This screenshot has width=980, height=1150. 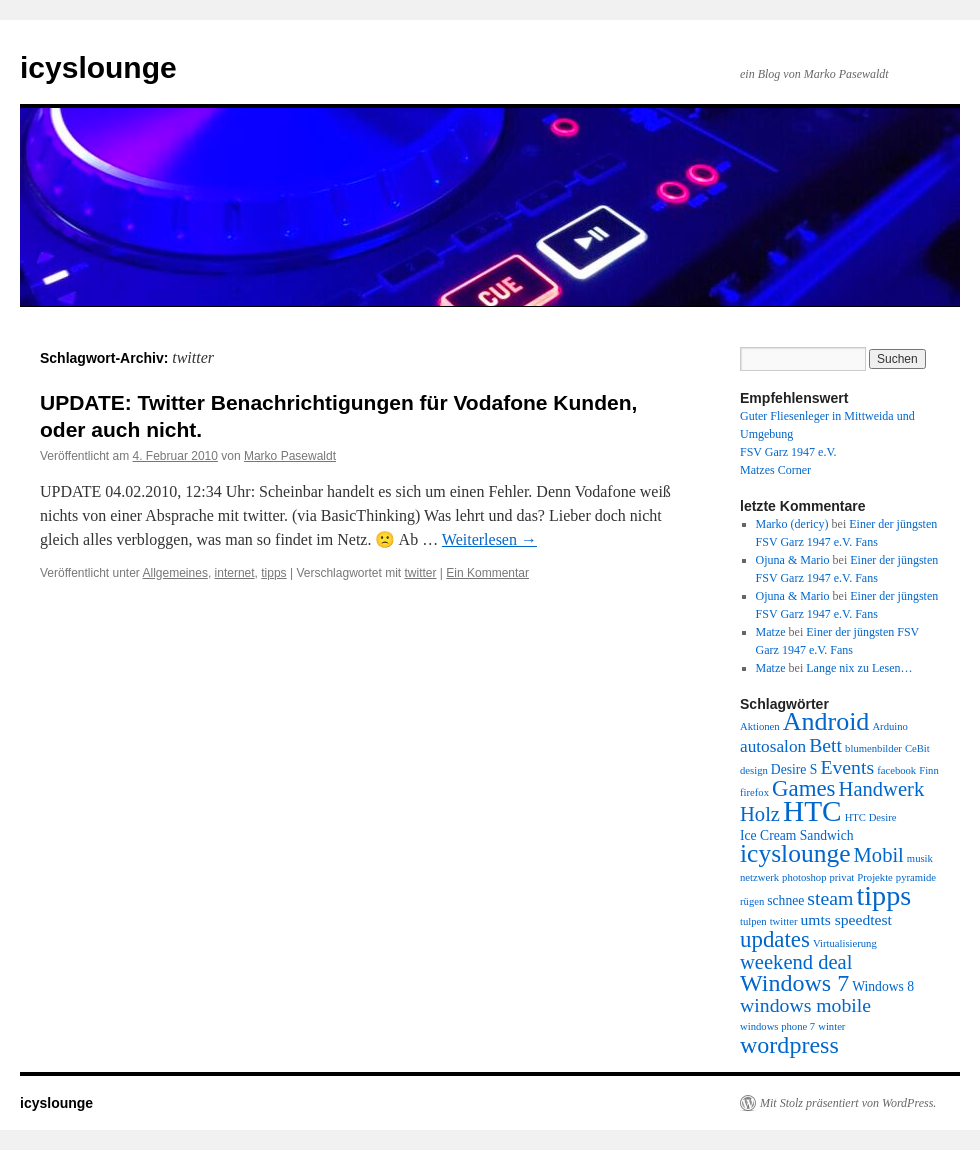 What do you see at coordinates (754, 792) in the screenshot?
I see `firefox [firefox (1 Eintrag)]` at bounding box center [754, 792].